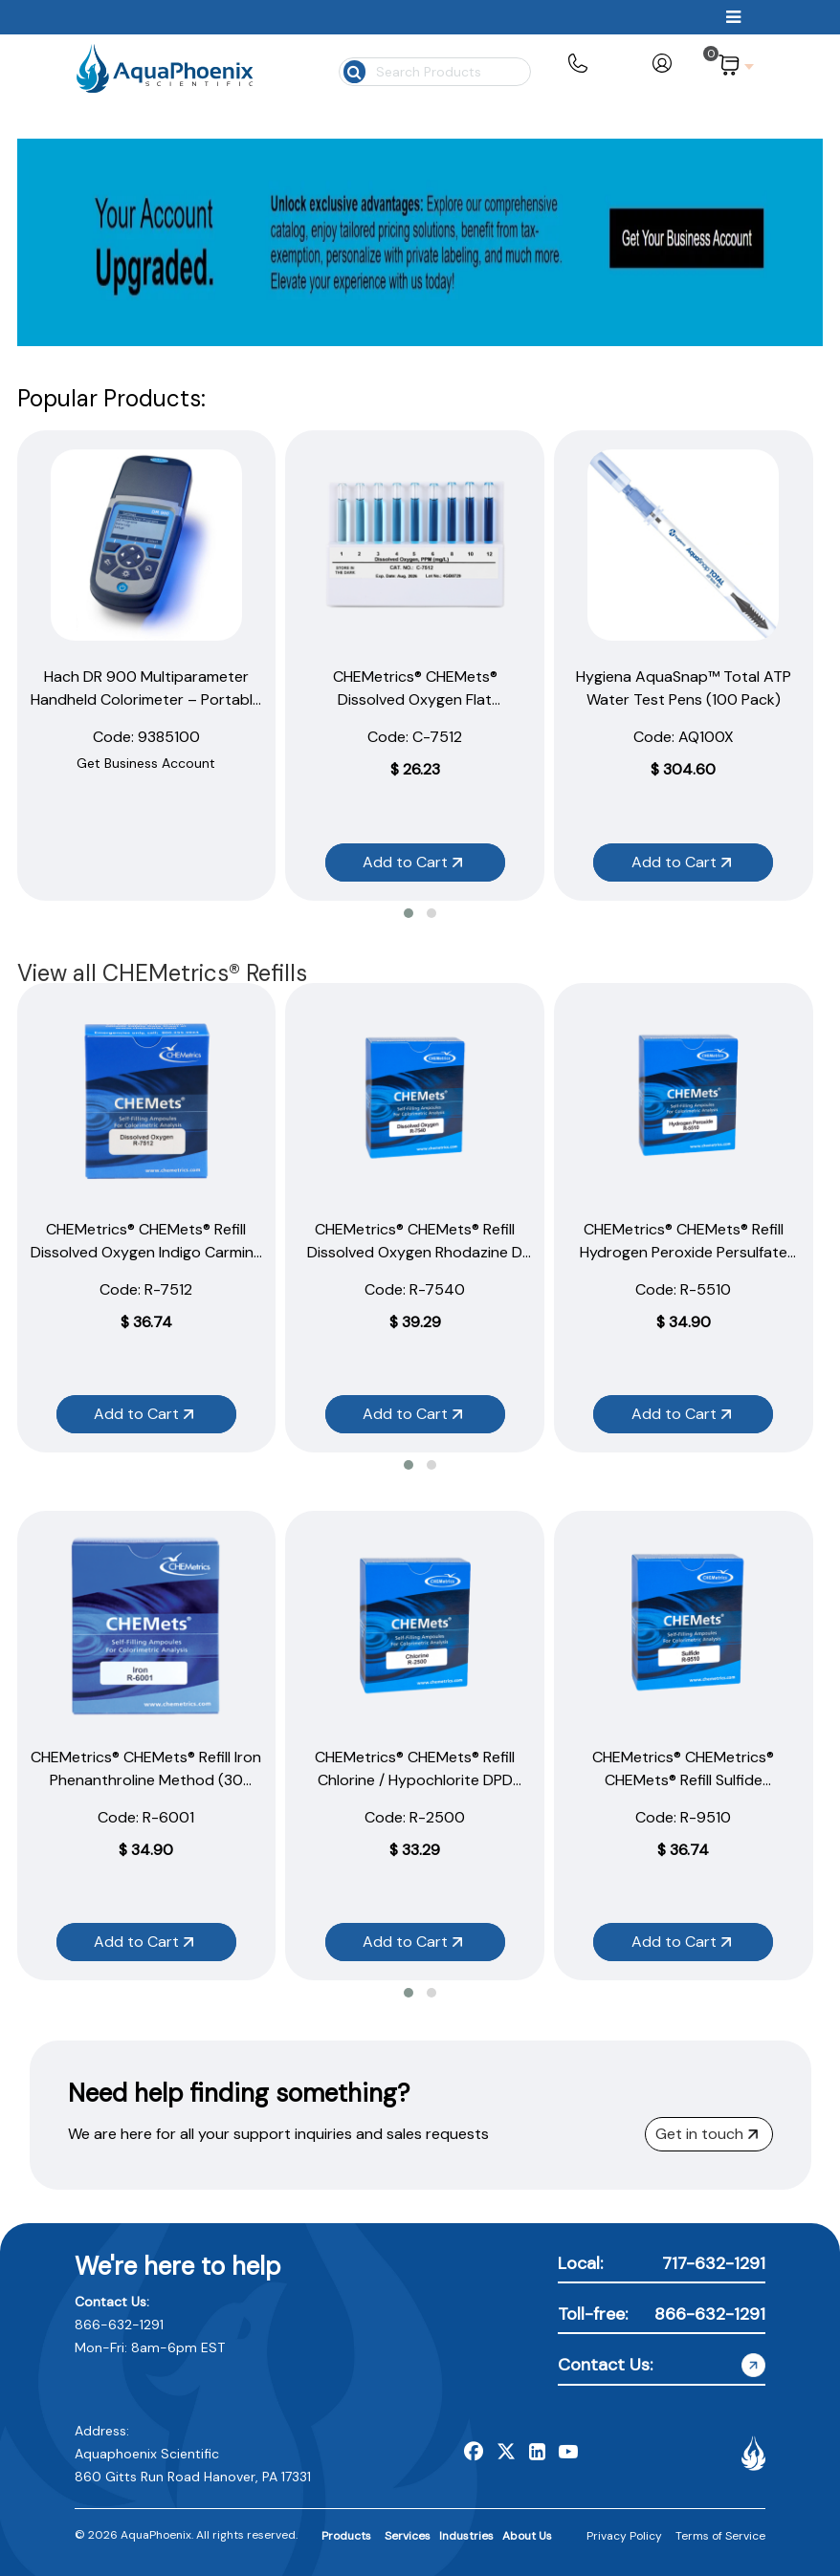  Describe the element at coordinates (346, 2535) in the screenshot. I see `Products` at that location.